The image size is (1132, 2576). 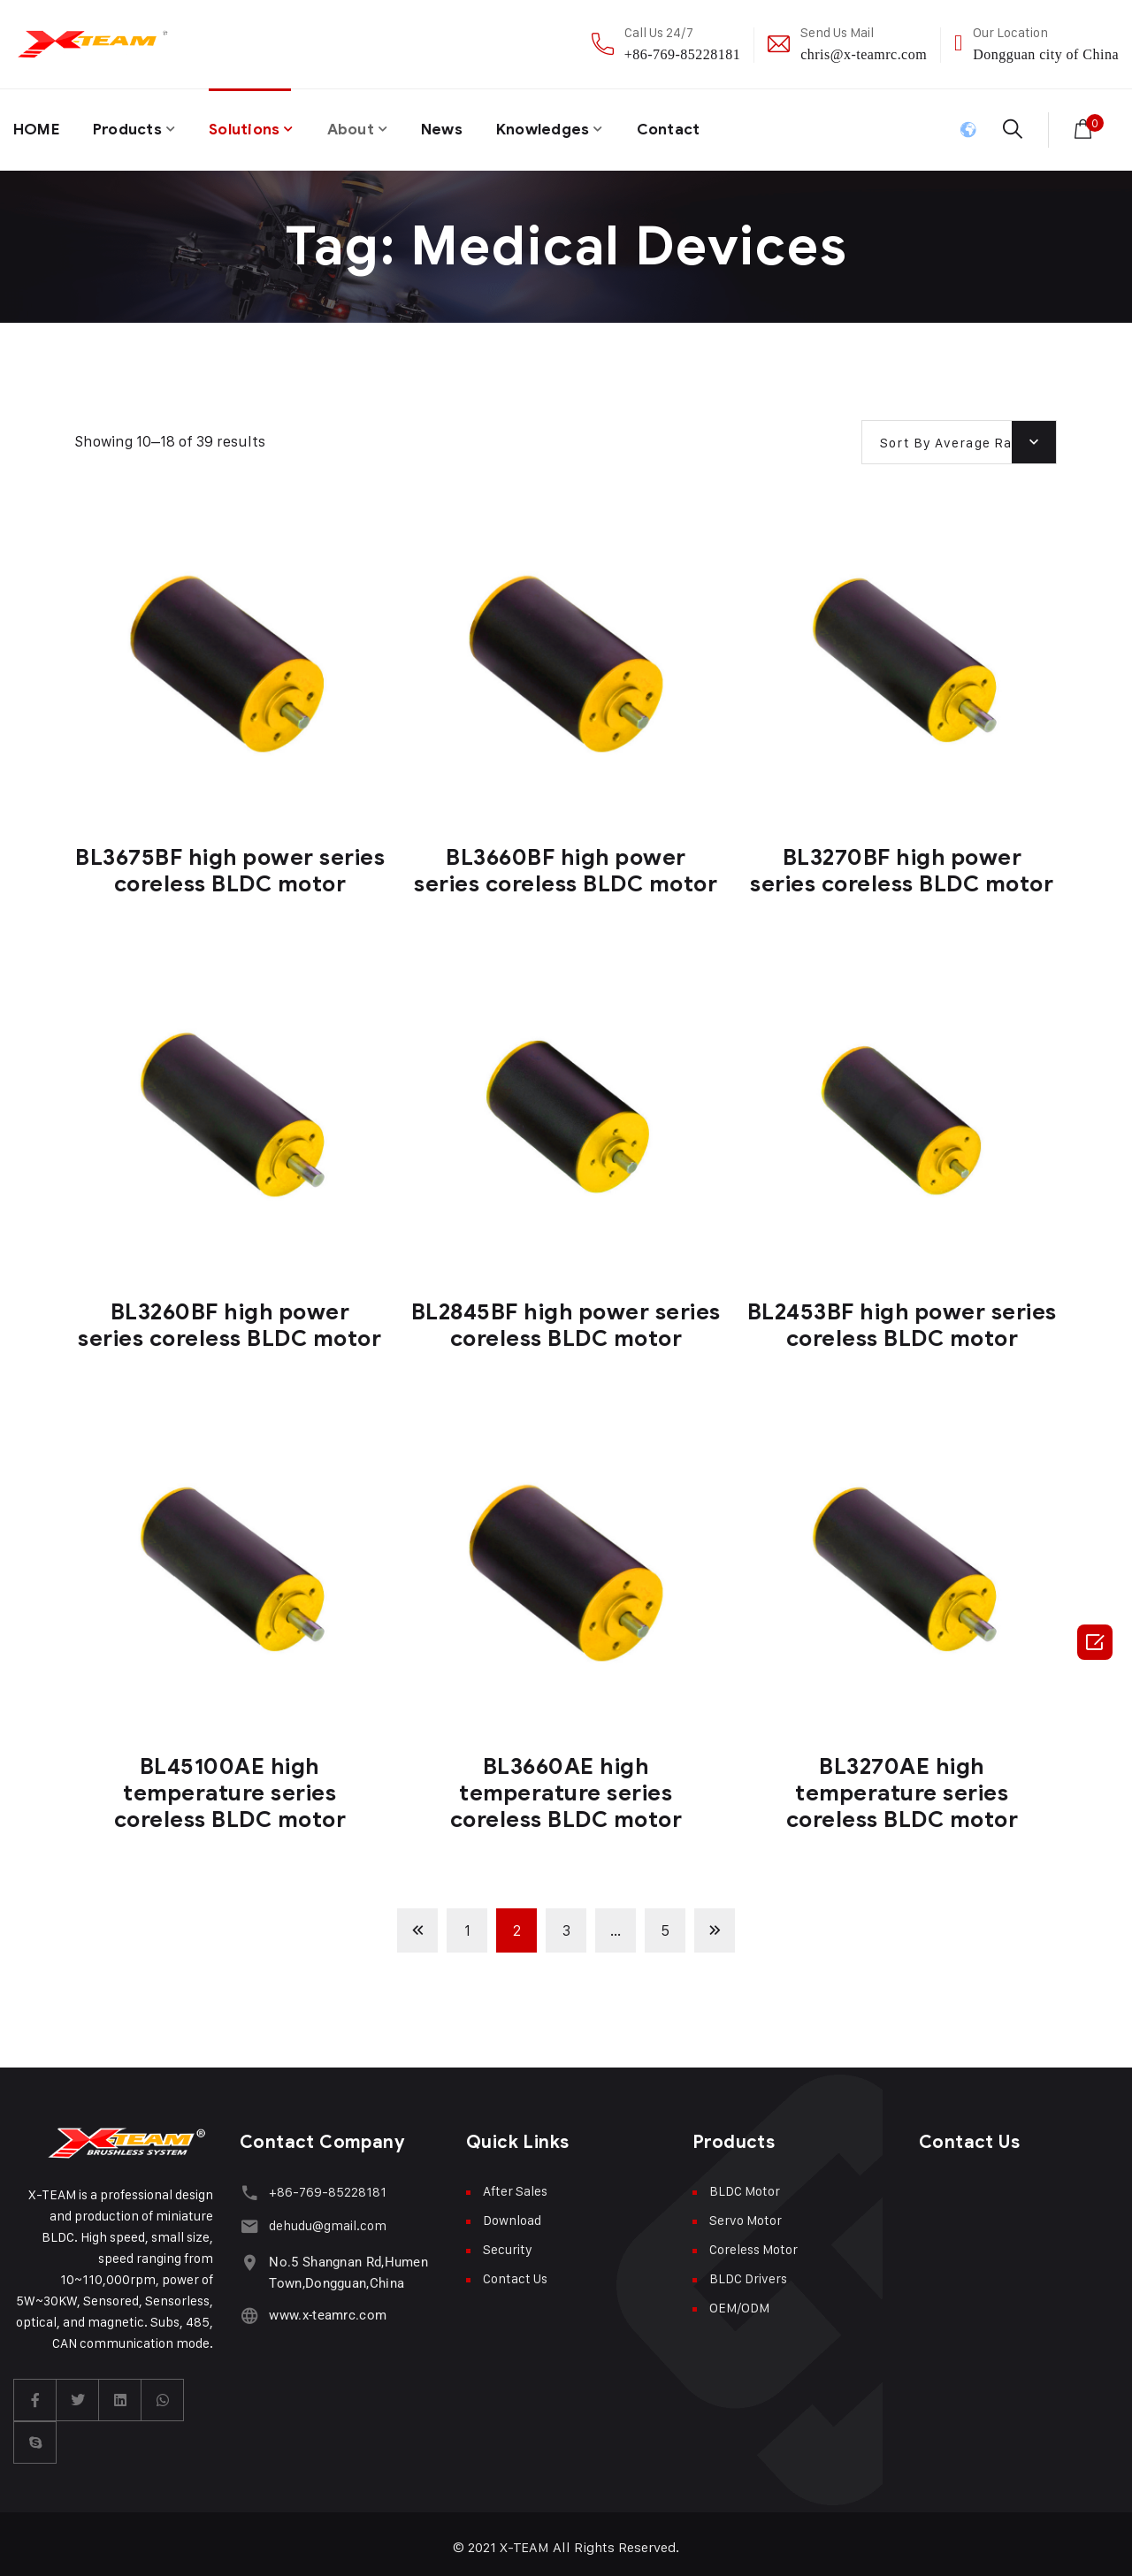 I want to click on BL2845BF high power series coreless BLDC motor, so click(x=566, y=1318).